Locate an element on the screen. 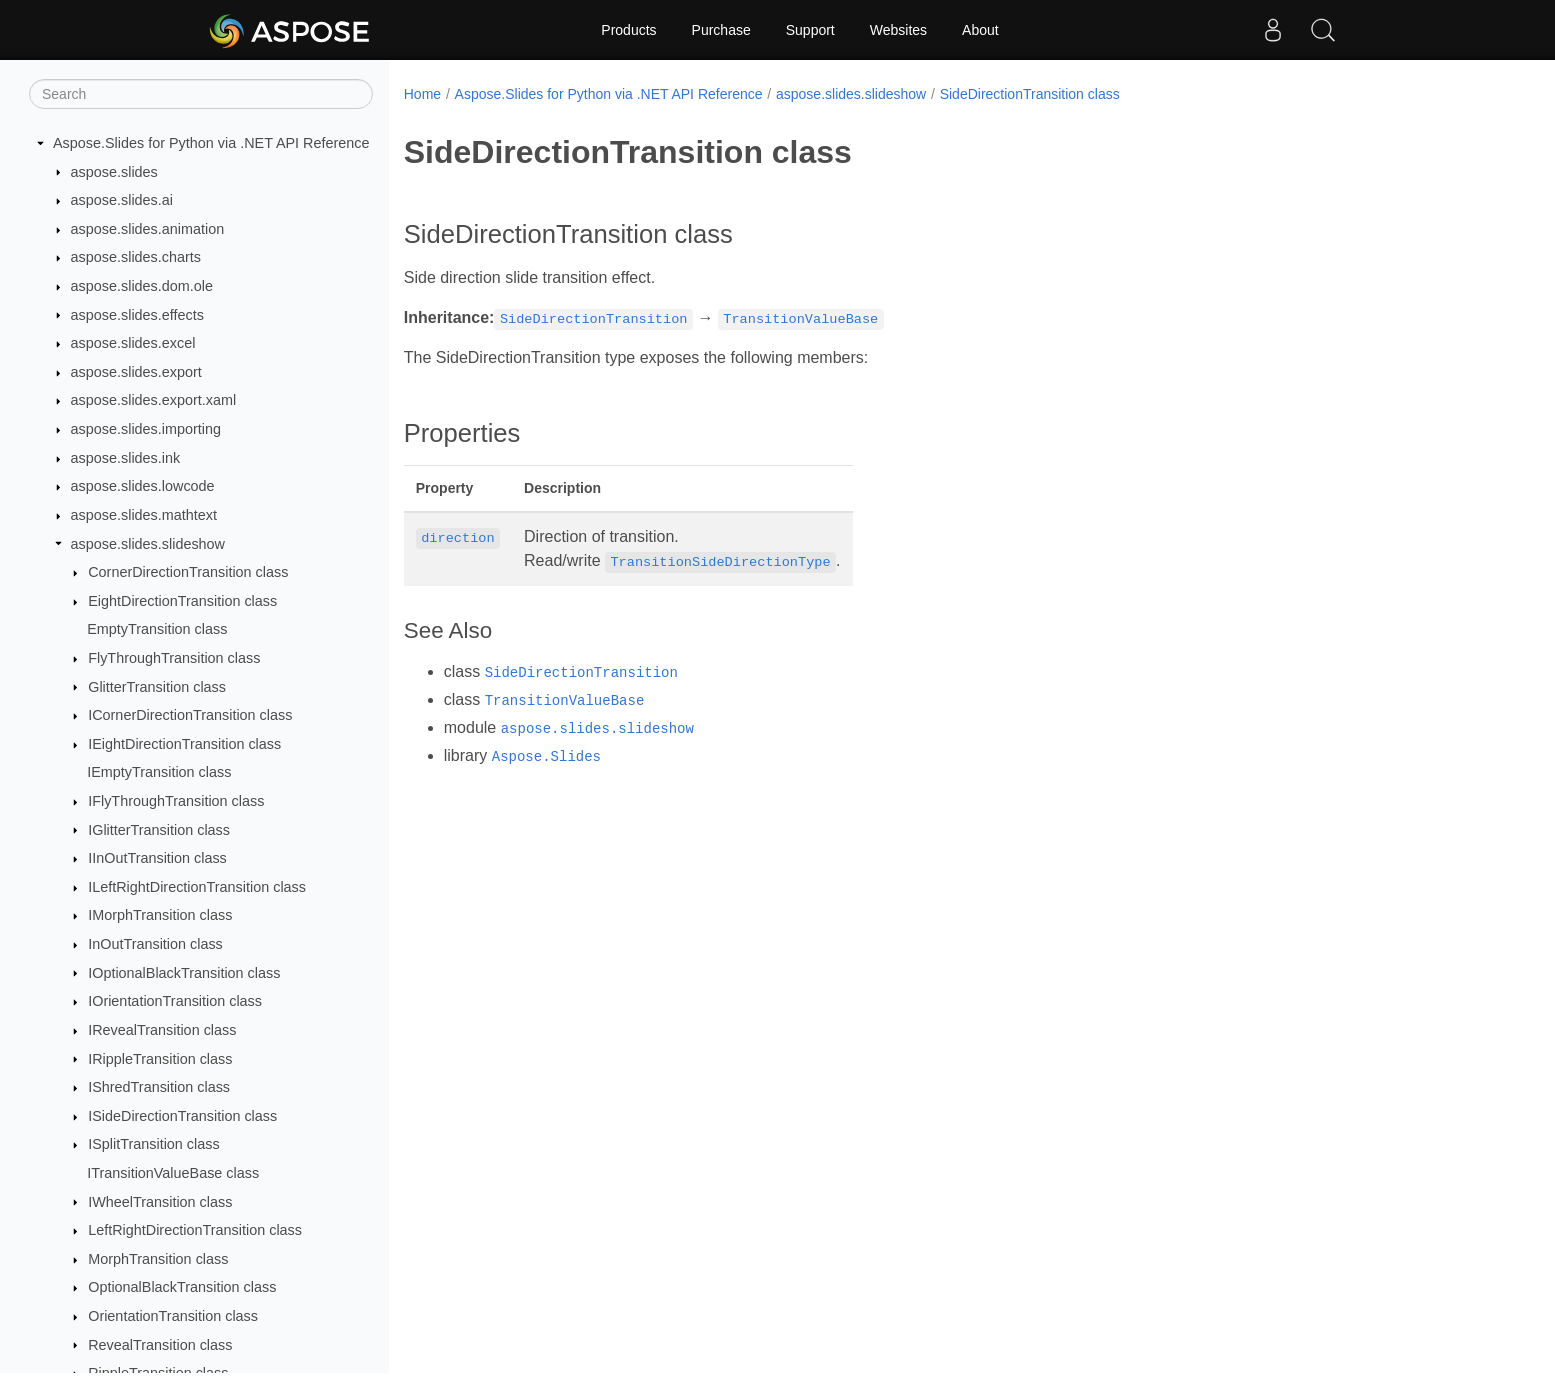 This screenshot has height=1393, width=1555. aspose.slides.excel is located at coordinates (133, 343).